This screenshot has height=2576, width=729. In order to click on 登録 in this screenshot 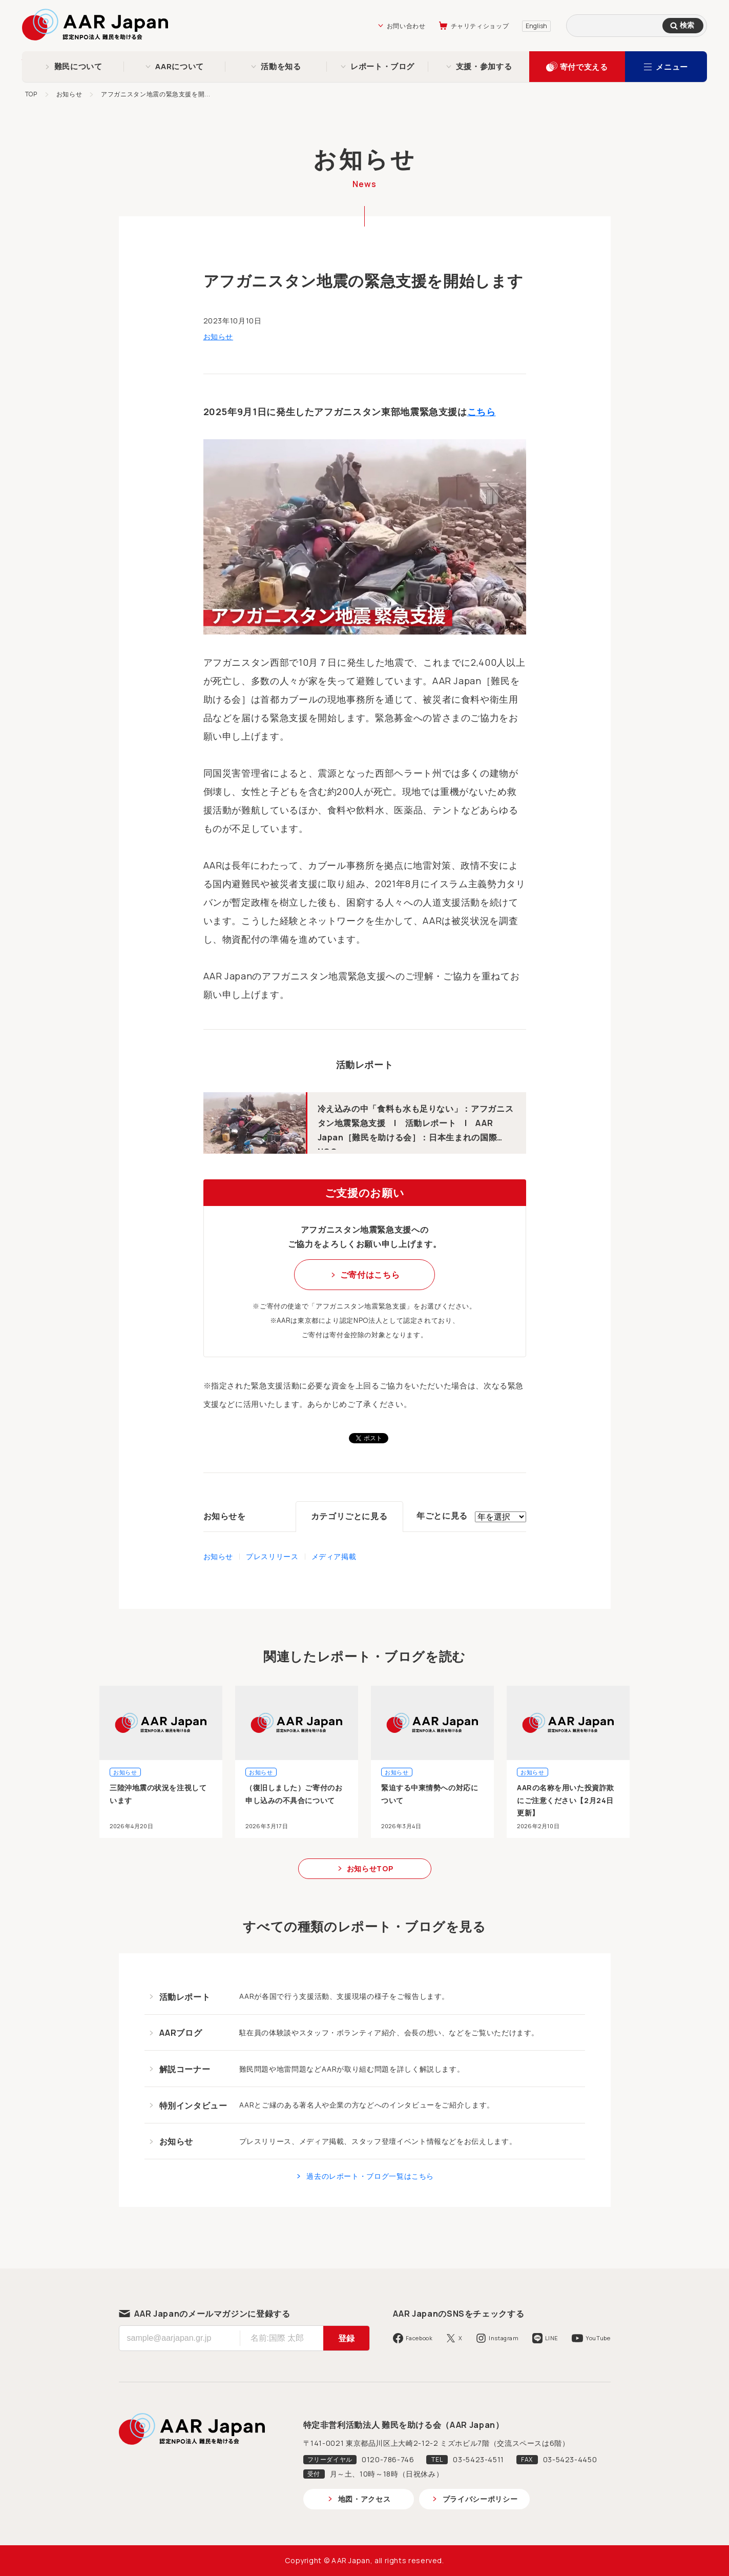, I will do `click(346, 2338)`.